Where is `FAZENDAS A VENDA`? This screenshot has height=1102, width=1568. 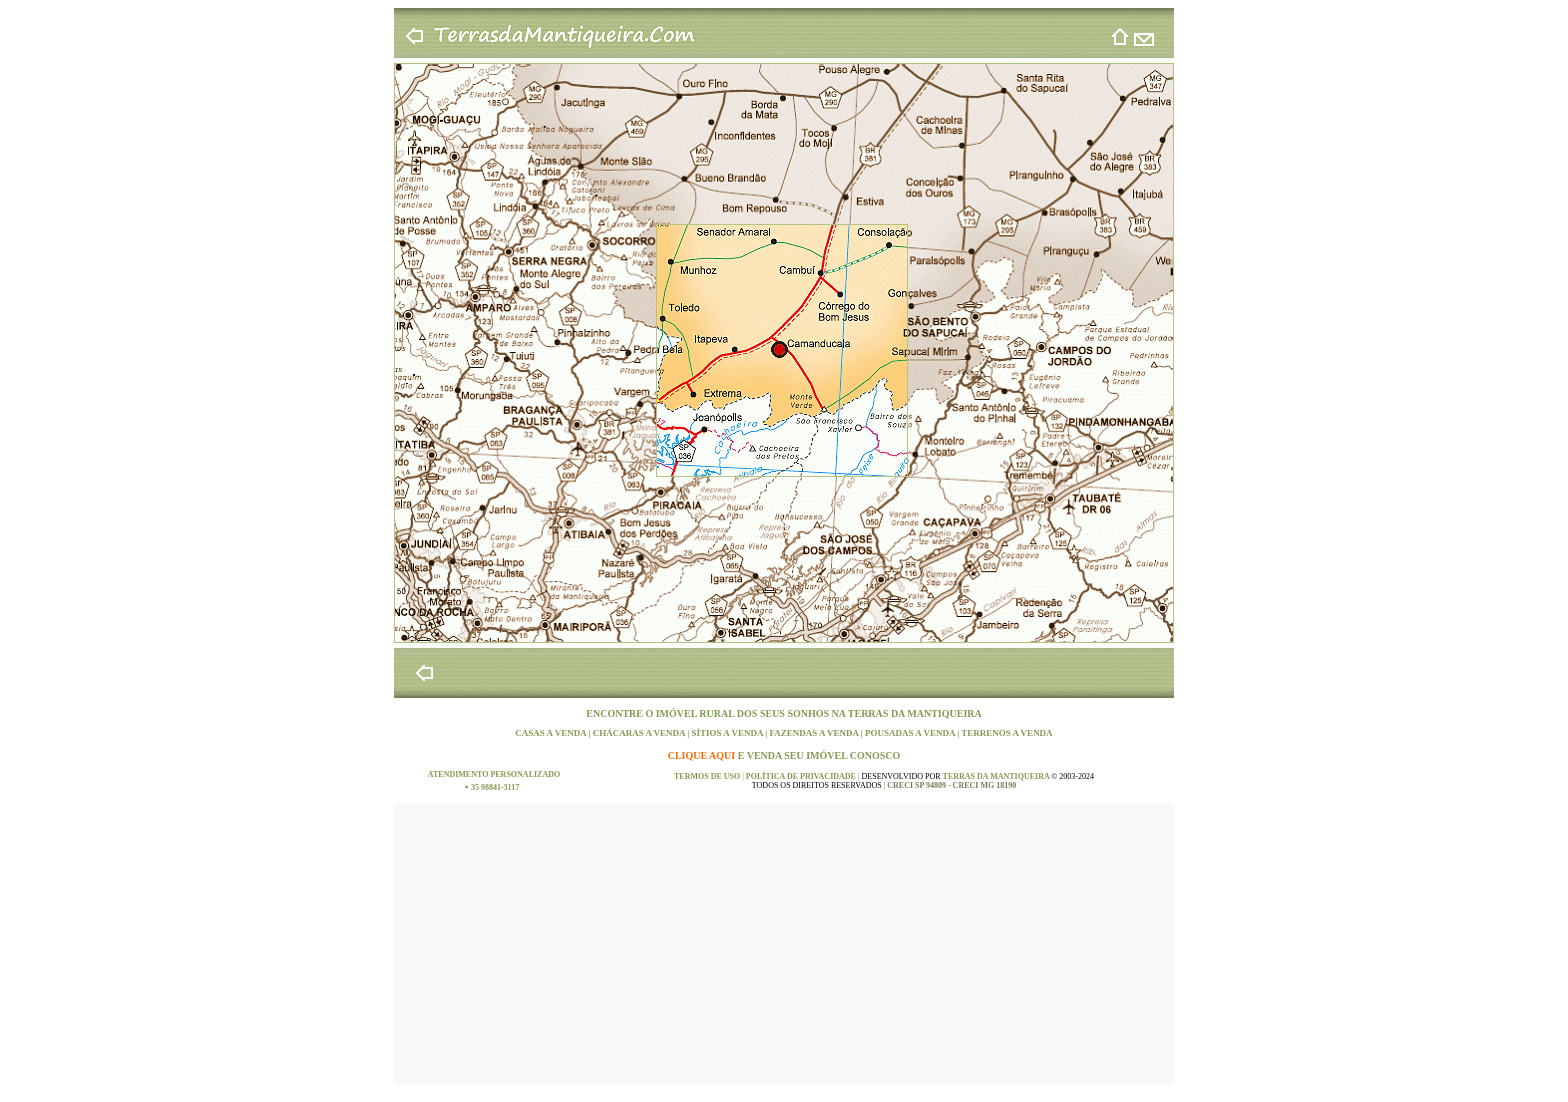
FAZENDAS A VENDA is located at coordinates (814, 733).